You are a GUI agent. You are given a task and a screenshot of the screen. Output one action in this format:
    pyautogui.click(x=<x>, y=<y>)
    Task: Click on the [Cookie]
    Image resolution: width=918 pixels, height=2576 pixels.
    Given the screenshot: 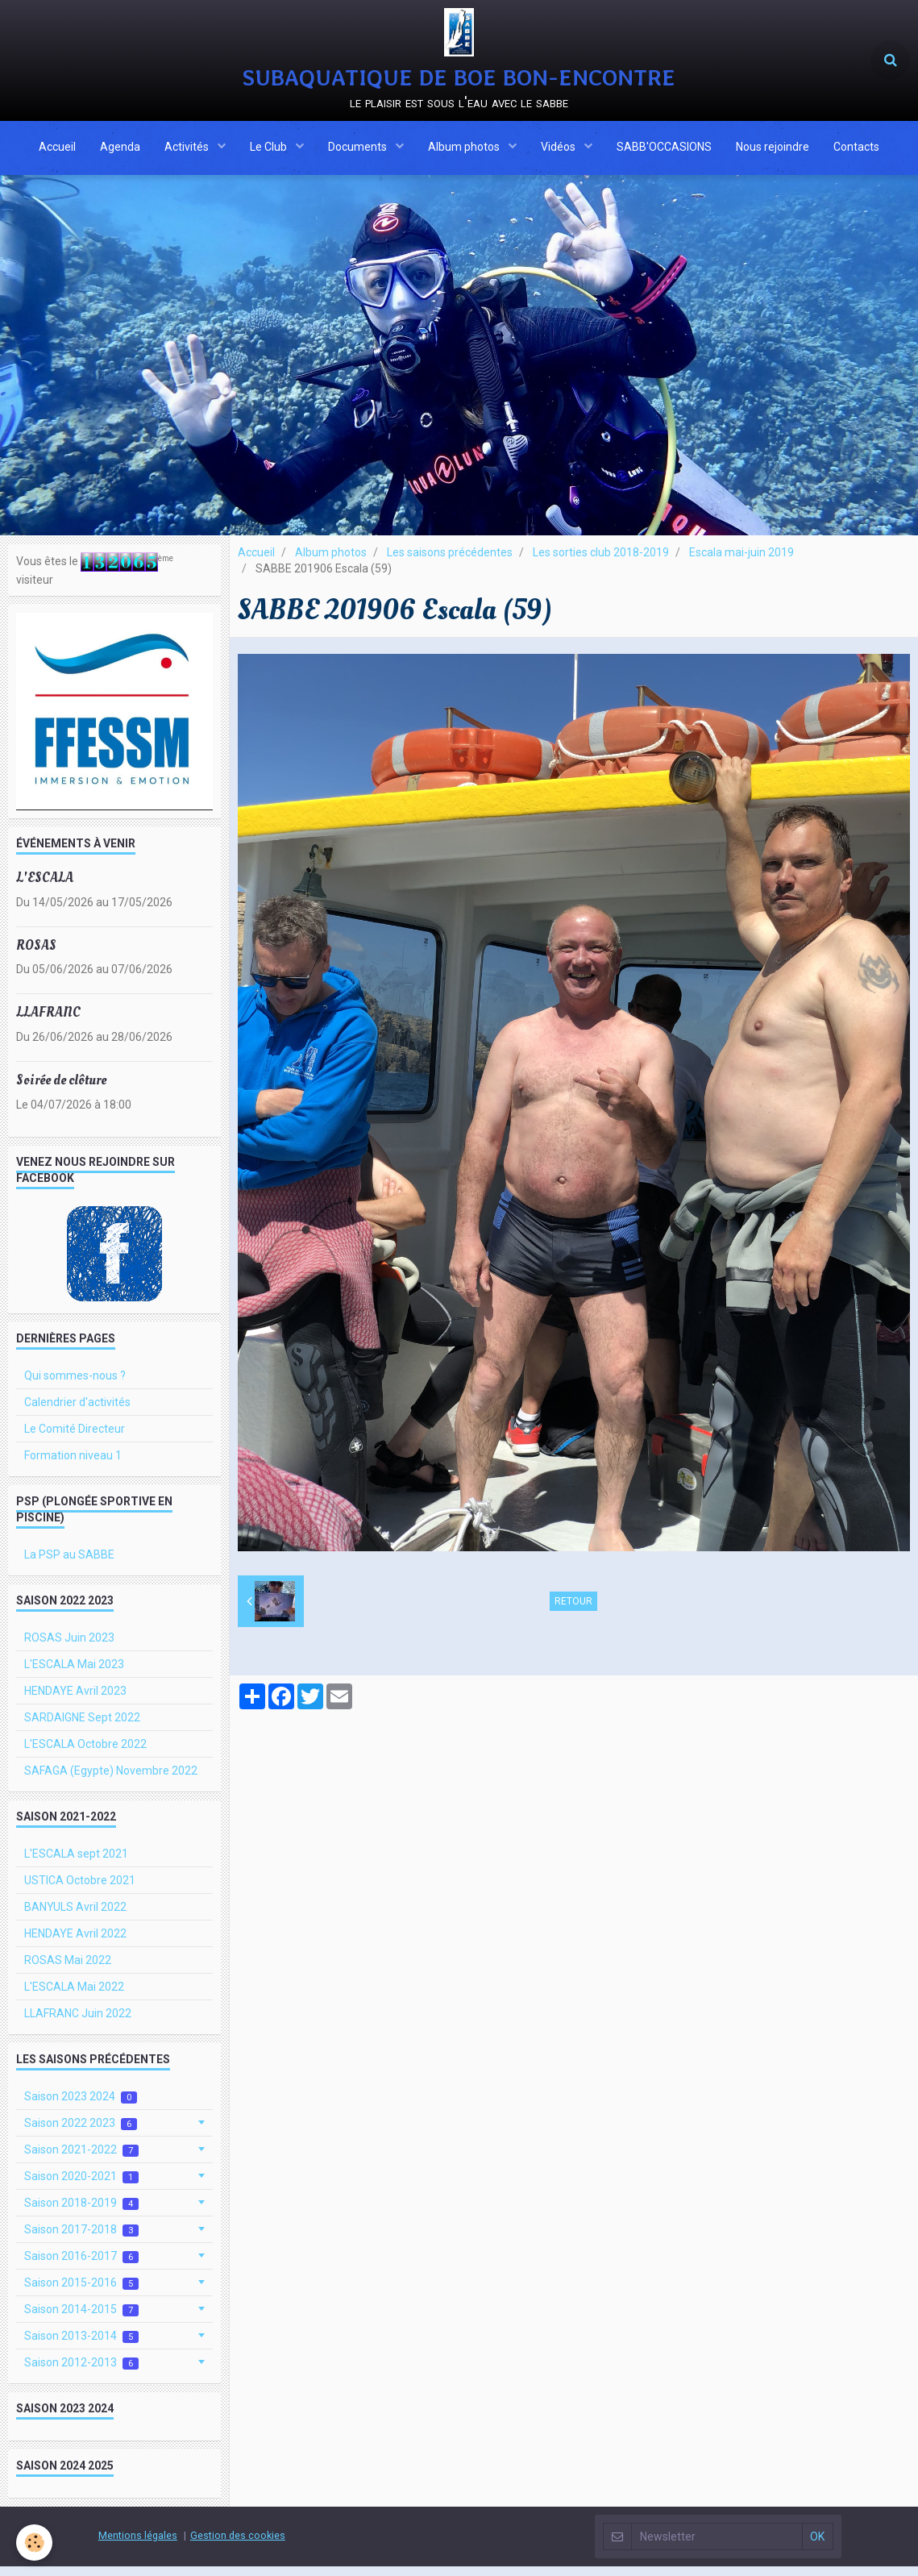 What is the action you would take?
    pyautogui.click(x=34, y=2542)
    